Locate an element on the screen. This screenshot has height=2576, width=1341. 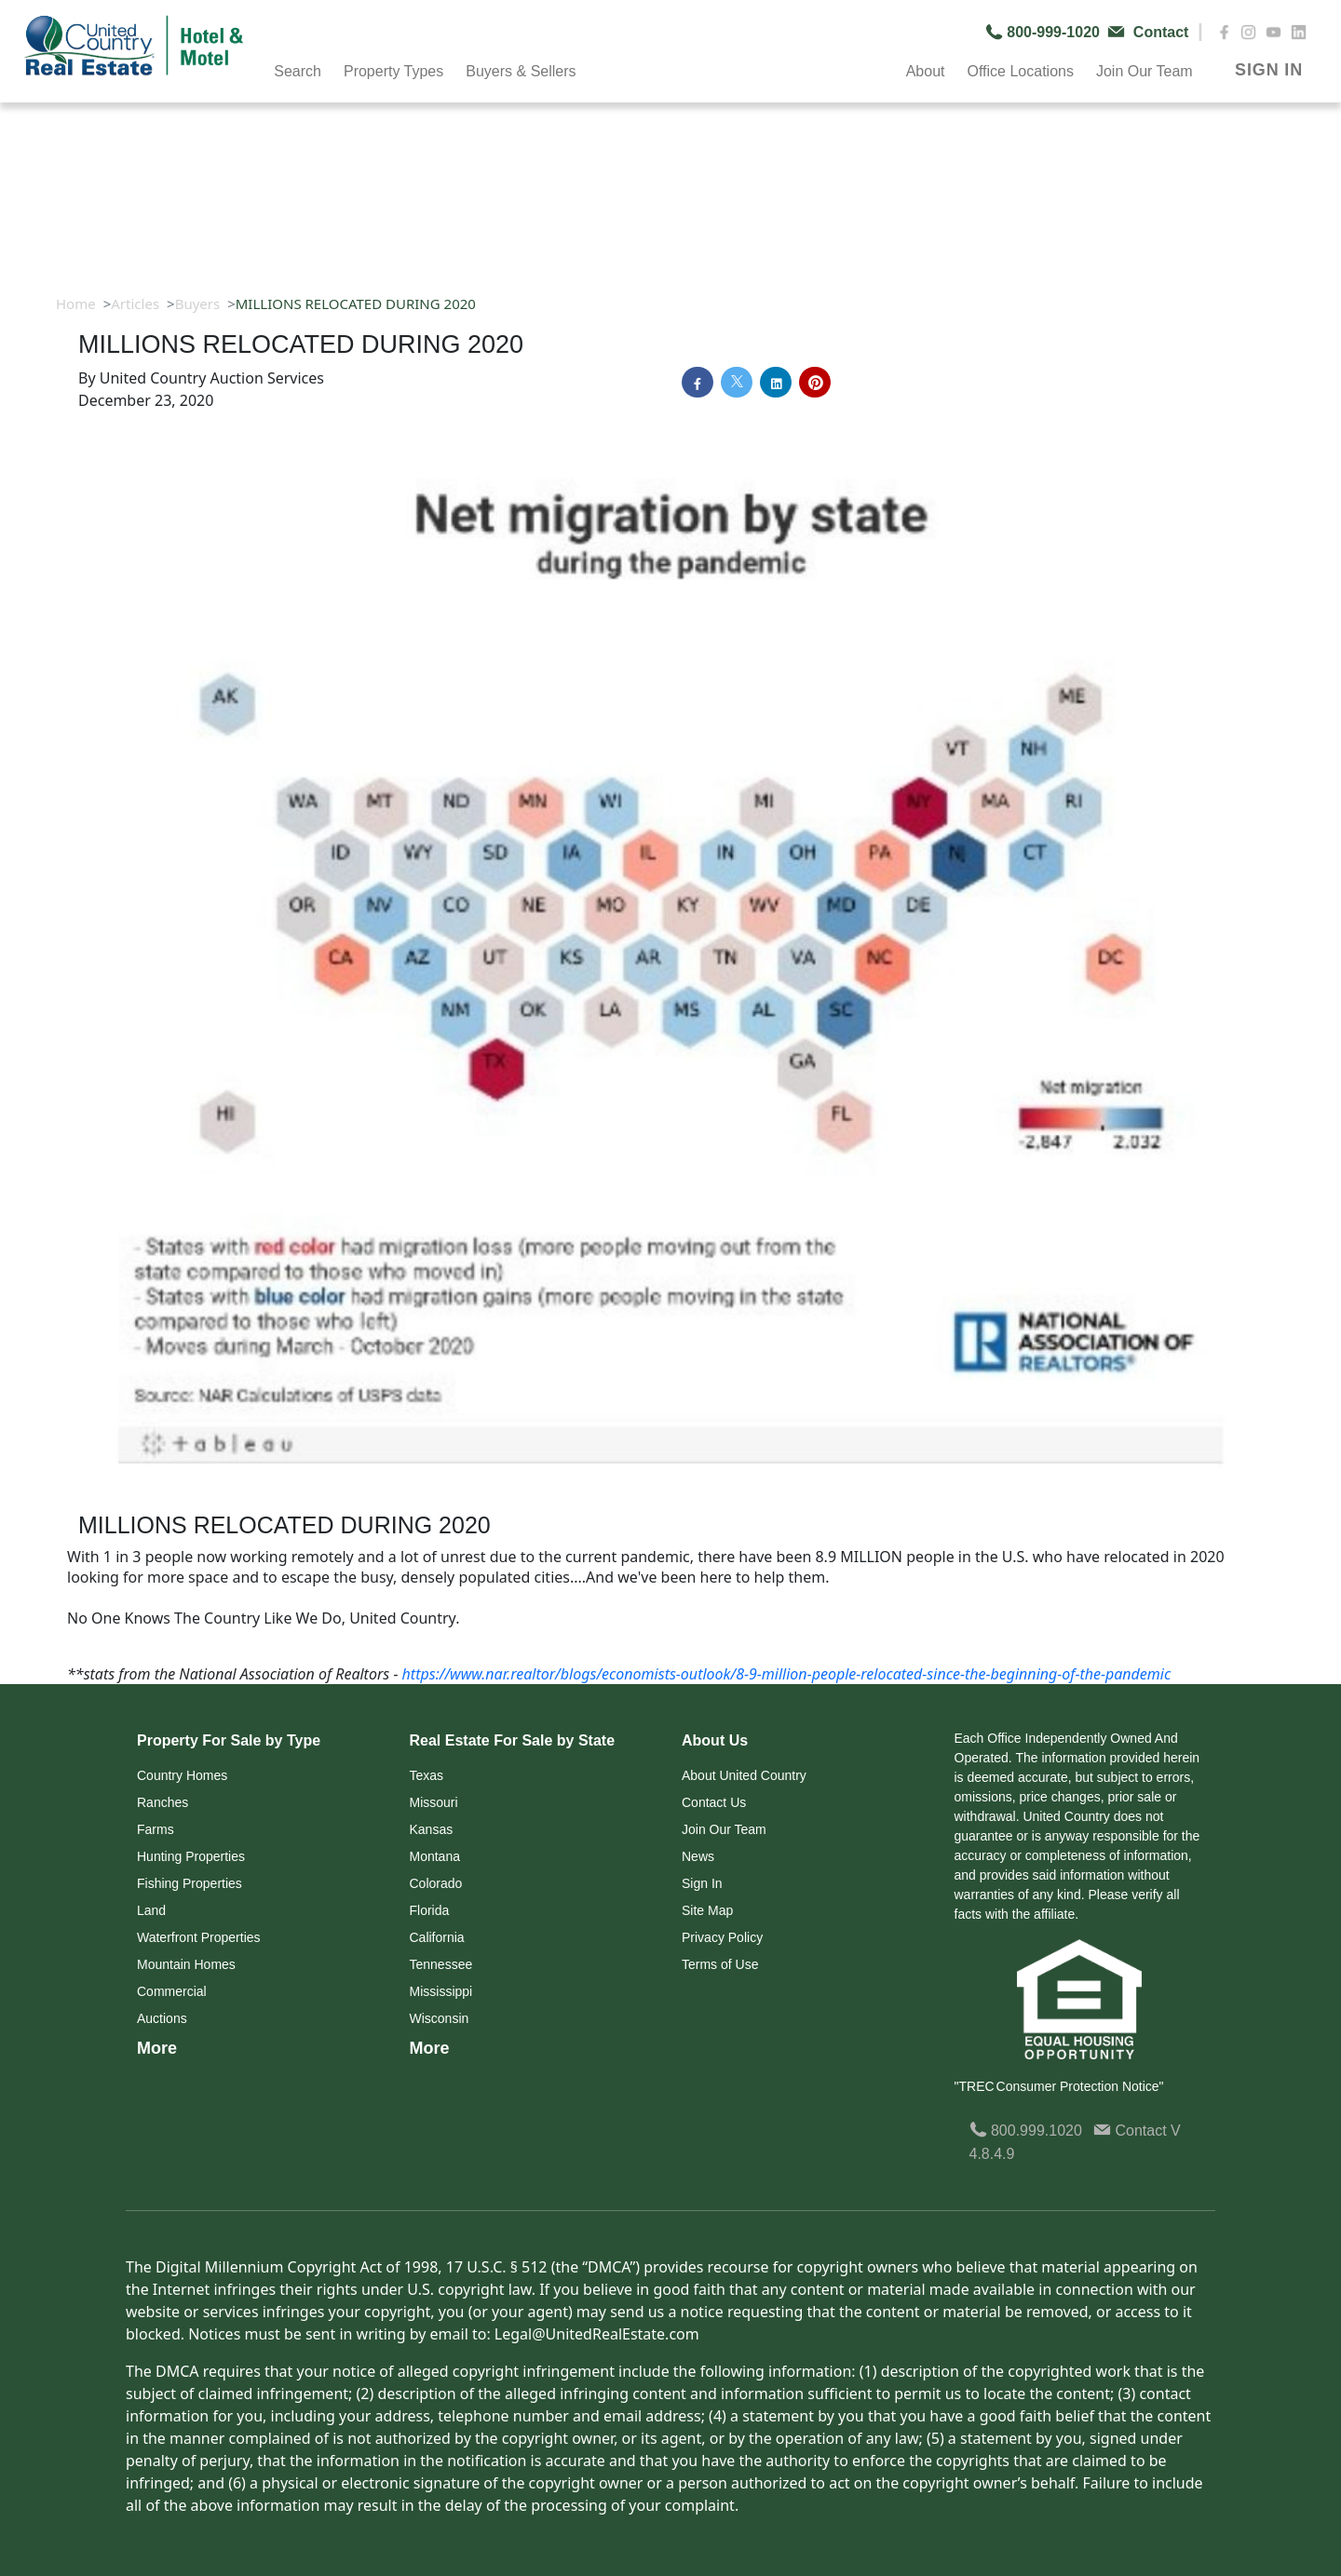
Property Types is located at coordinates (393, 71).